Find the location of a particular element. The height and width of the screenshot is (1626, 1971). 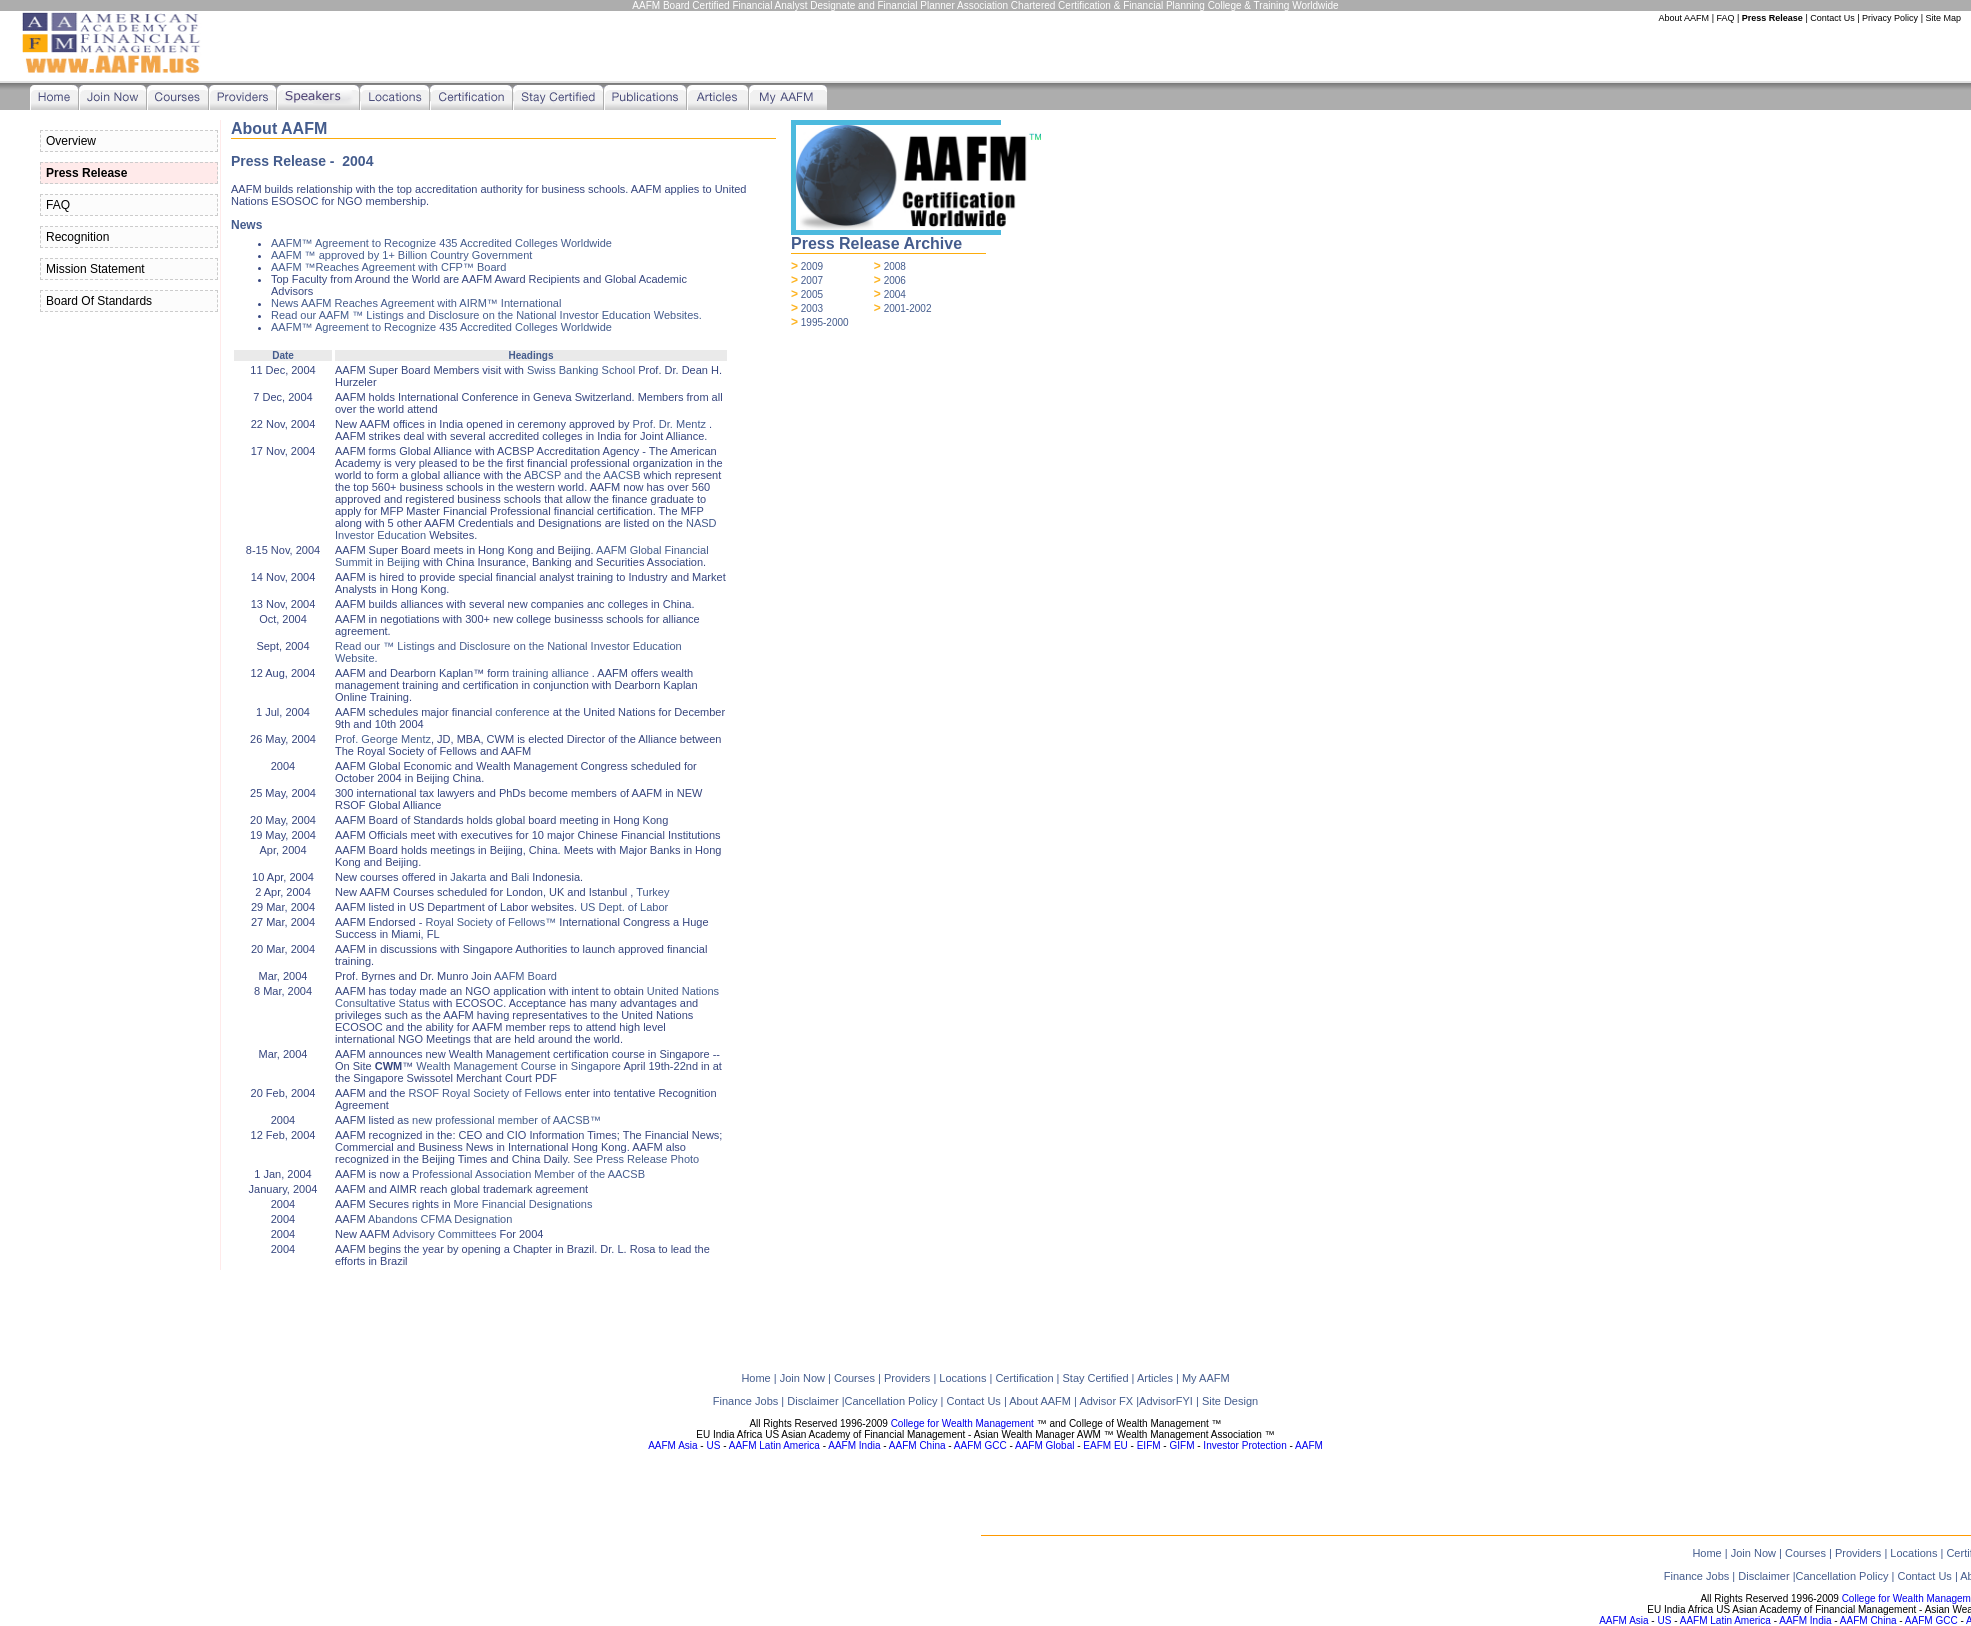

Bali is located at coordinates (520, 877).